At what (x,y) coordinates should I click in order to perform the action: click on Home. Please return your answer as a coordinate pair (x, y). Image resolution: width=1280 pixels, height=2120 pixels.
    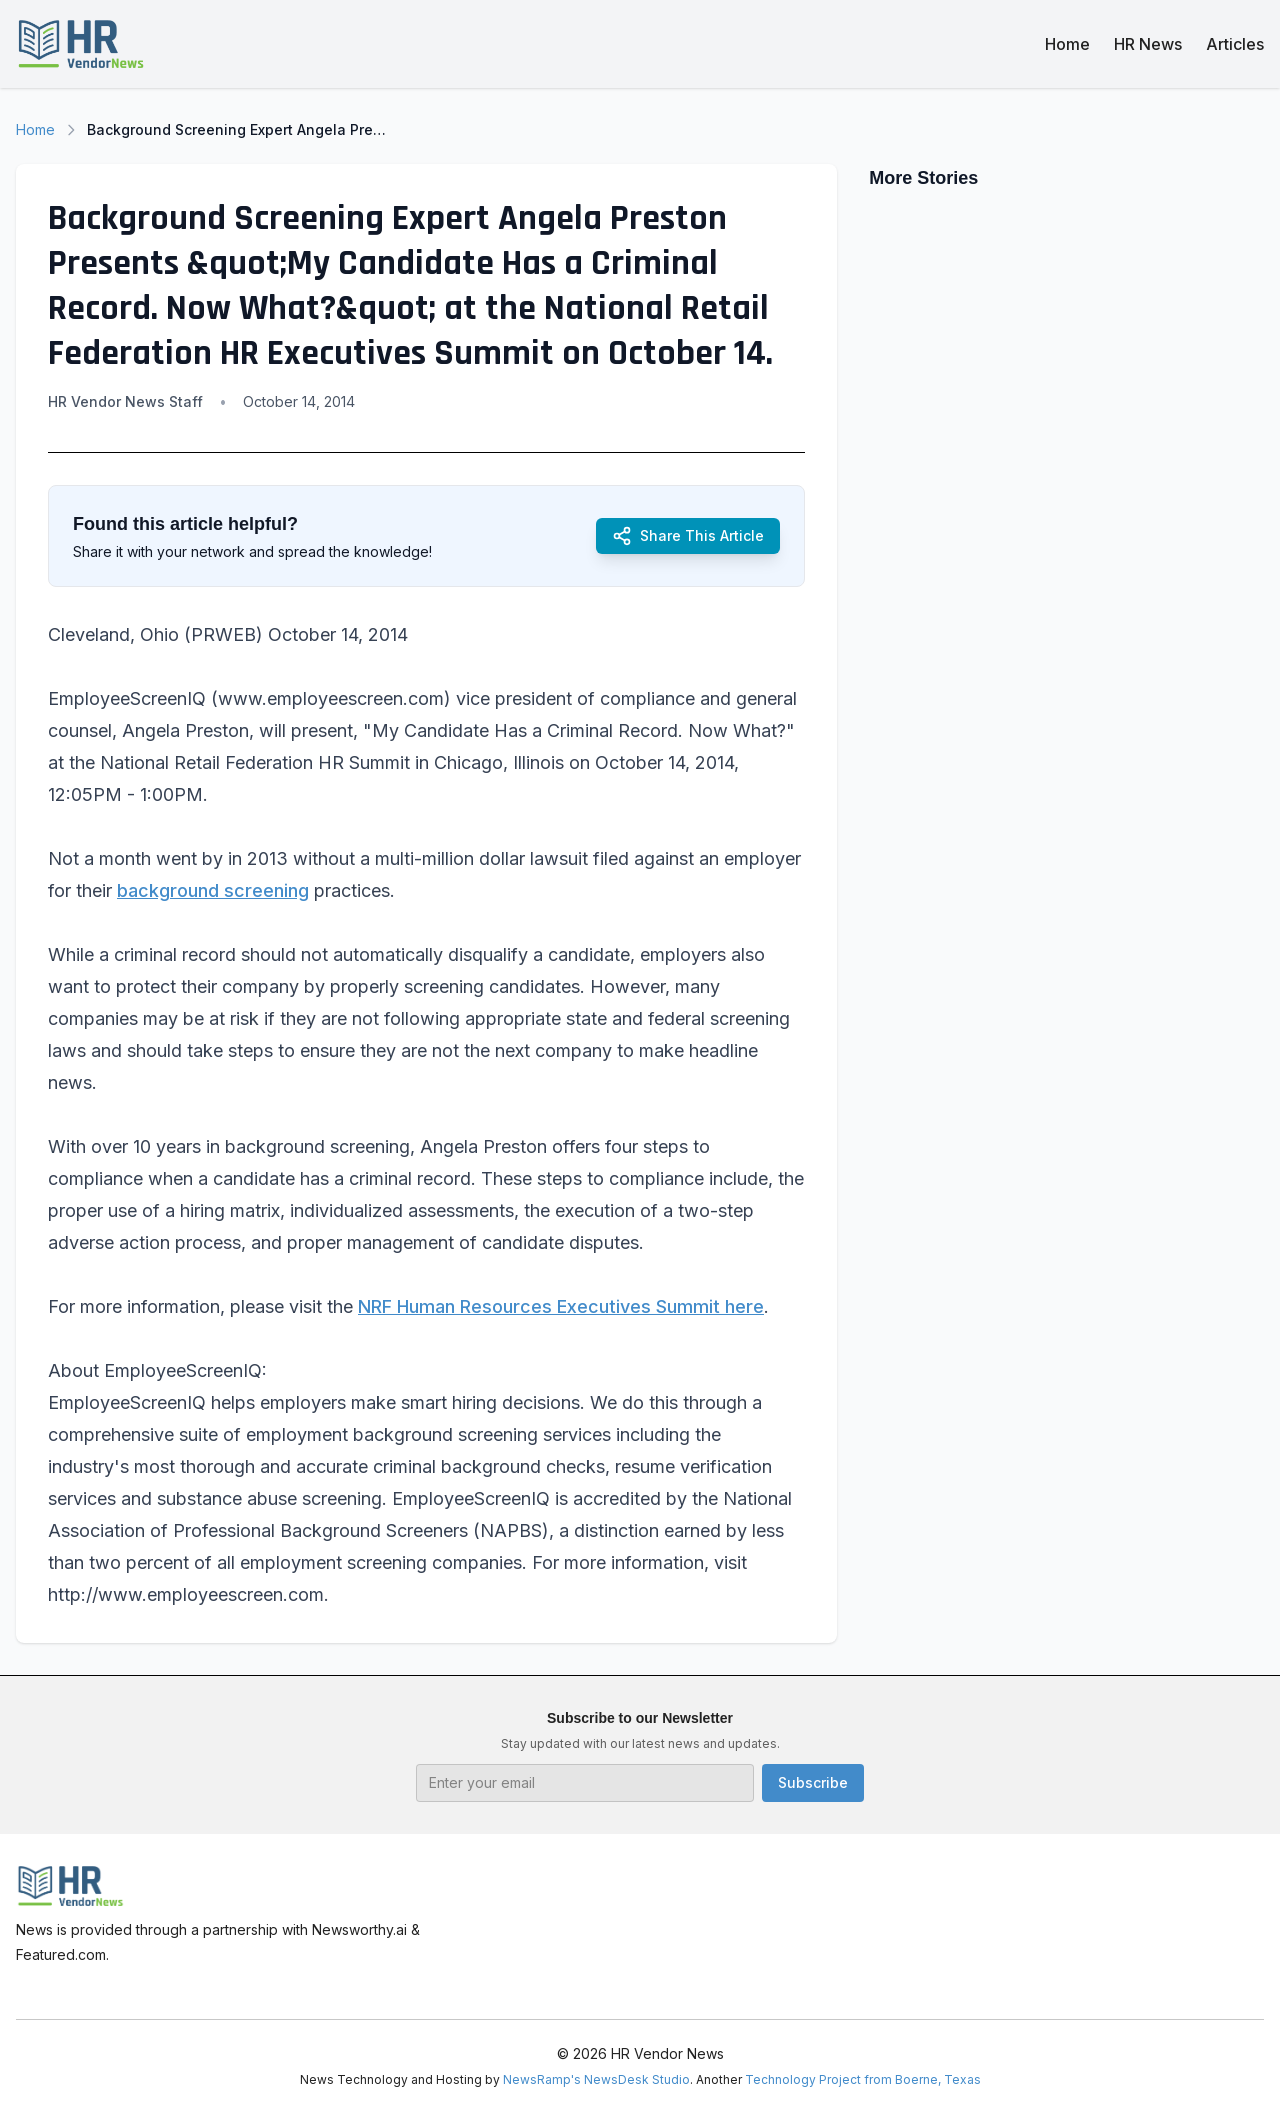
    Looking at the image, I should click on (1067, 44).